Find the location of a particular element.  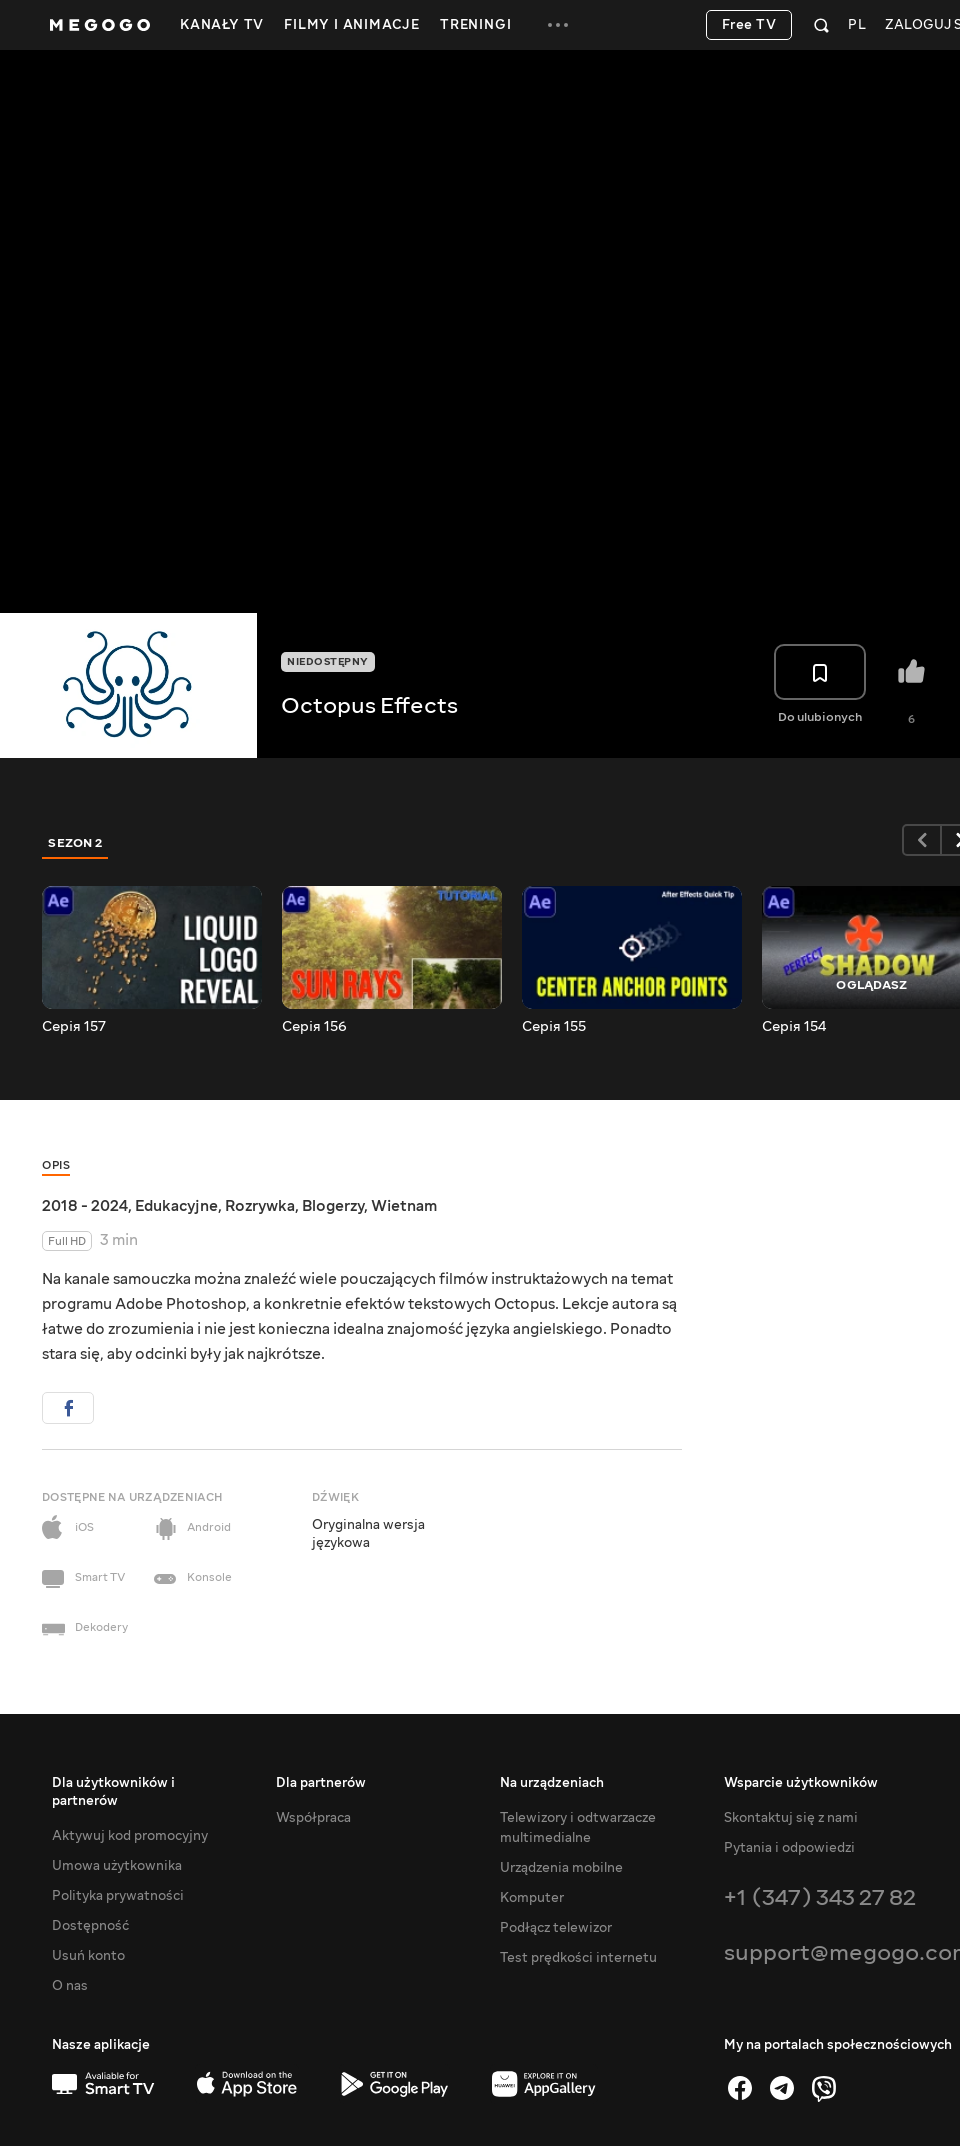

Skontaktuj się z nami is located at coordinates (791, 1818).